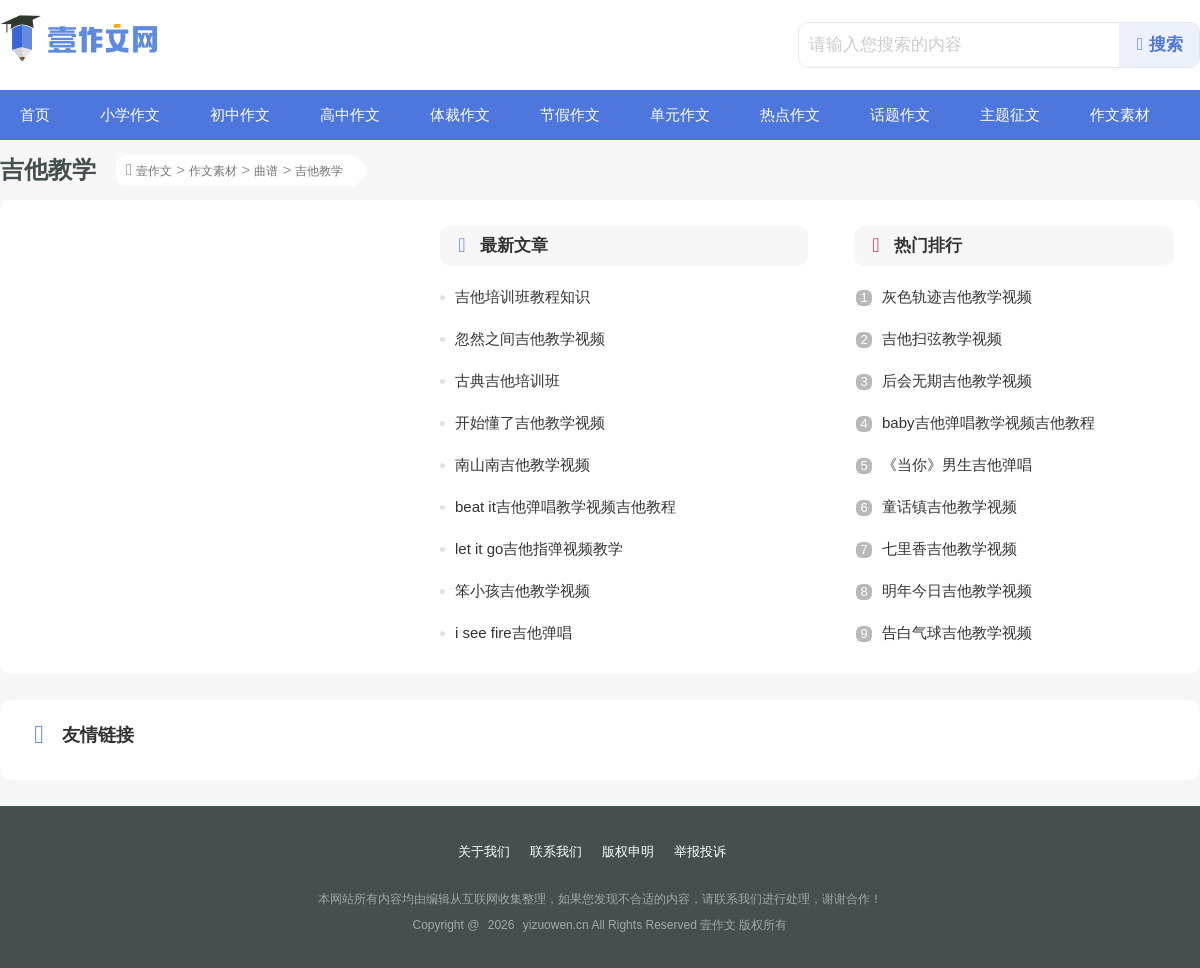 Image resolution: width=1200 pixels, height=968 pixels. Describe the element at coordinates (522, 464) in the screenshot. I see `南山南吉他教学视频` at that location.